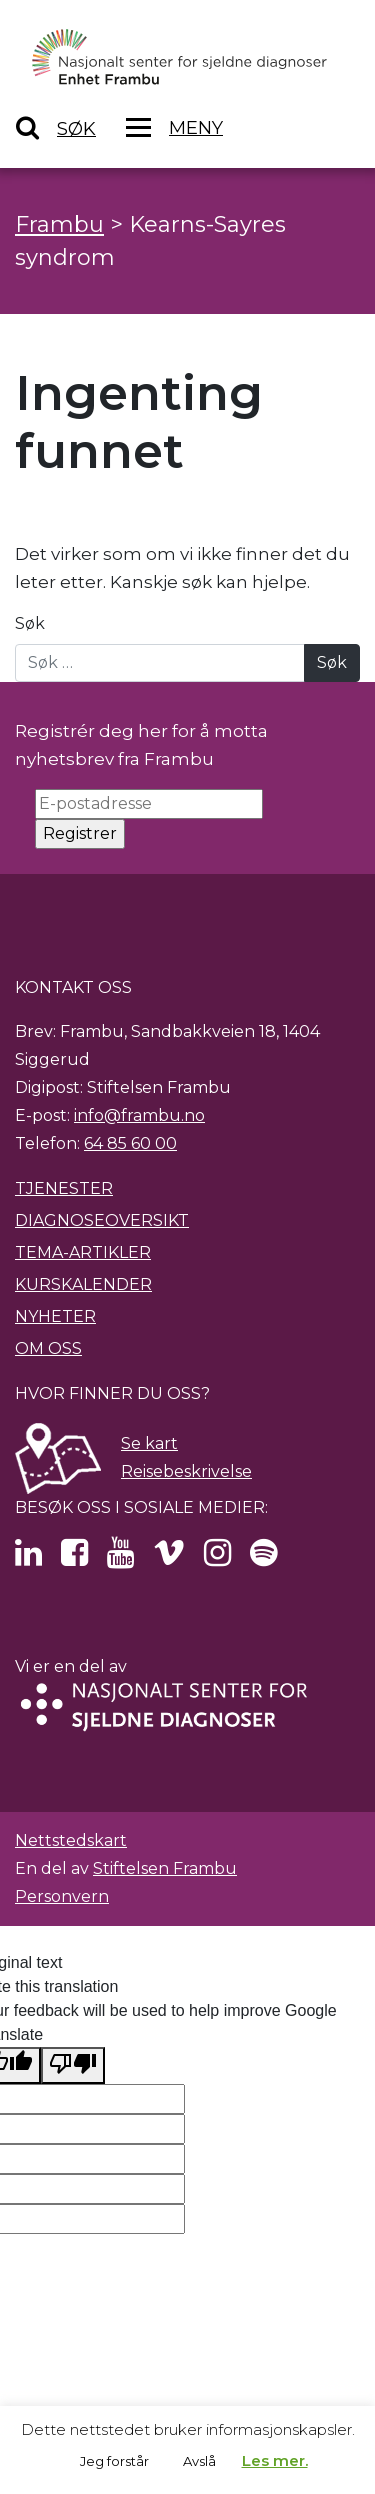 The image size is (375, 2494). Describe the element at coordinates (64, 1188) in the screenshot. I see `Tjenester` at that location.